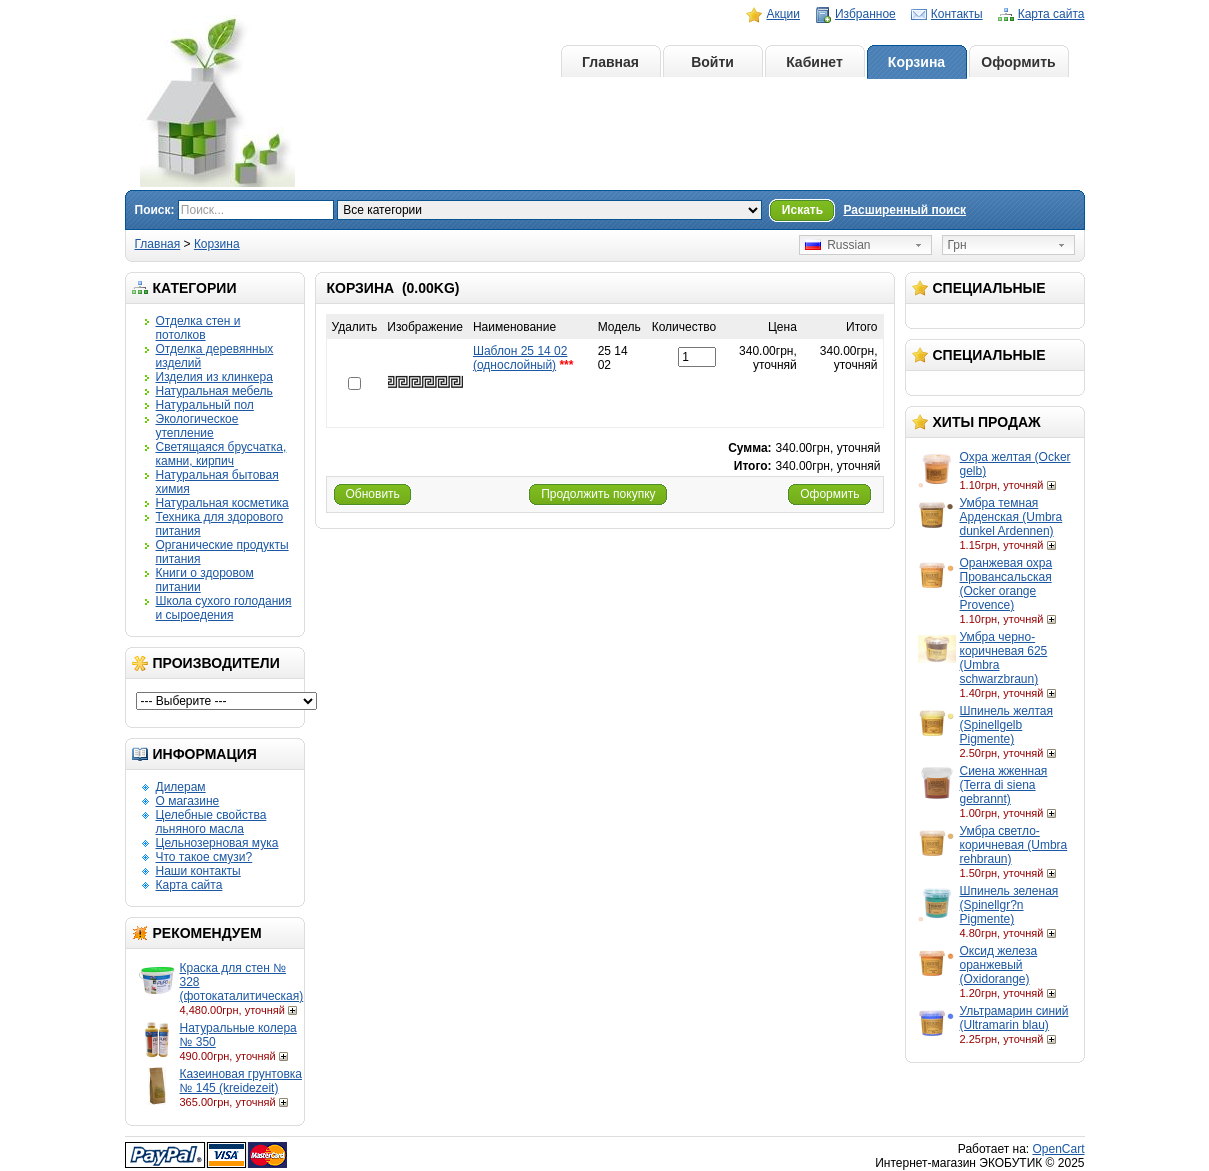  Describe the element at coordinates (904, 210) in the screenshot. I see `Расширенный поиск` at that location.